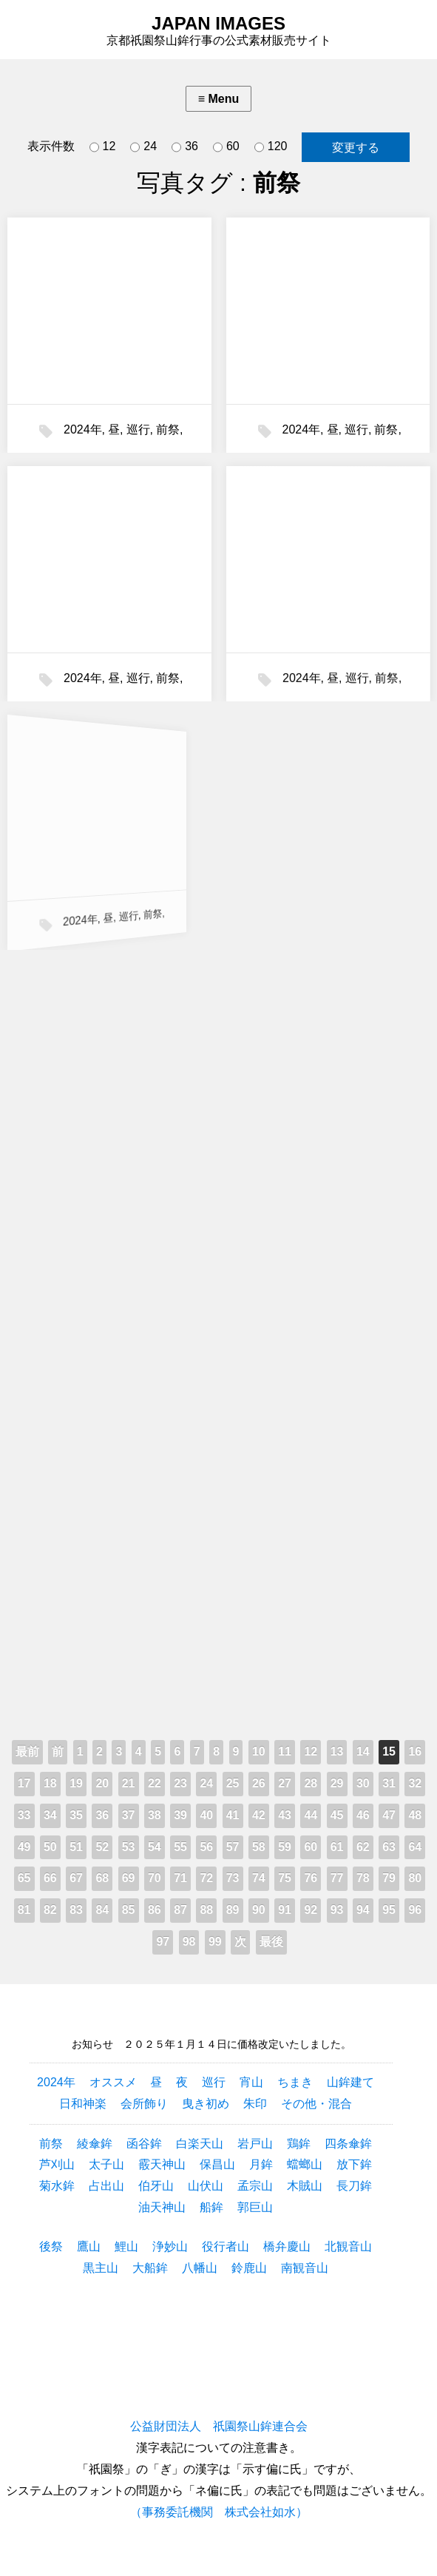  I want to click on 21, so click(128, 1783).